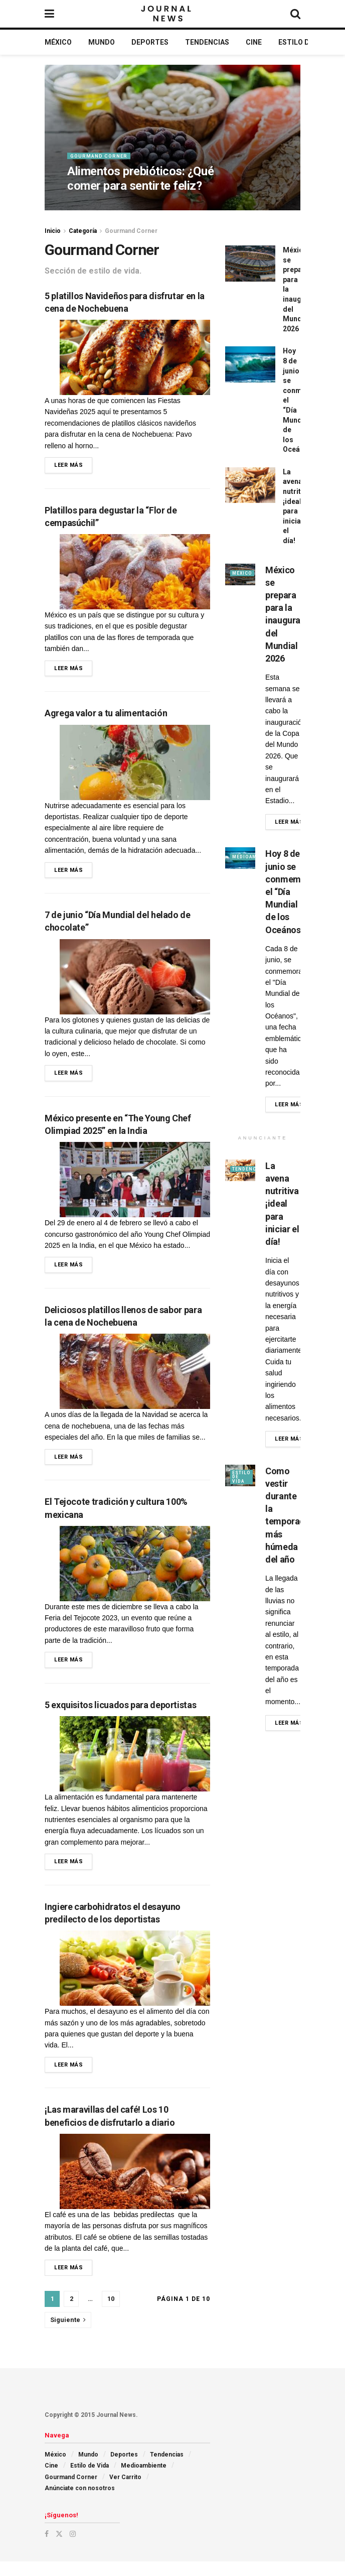 This screenshot has height=2576, width=345. I want to click on [Read article: Ingiere carbohidratos el desayuno predilecto de los deportistas], so click(135, 1979).